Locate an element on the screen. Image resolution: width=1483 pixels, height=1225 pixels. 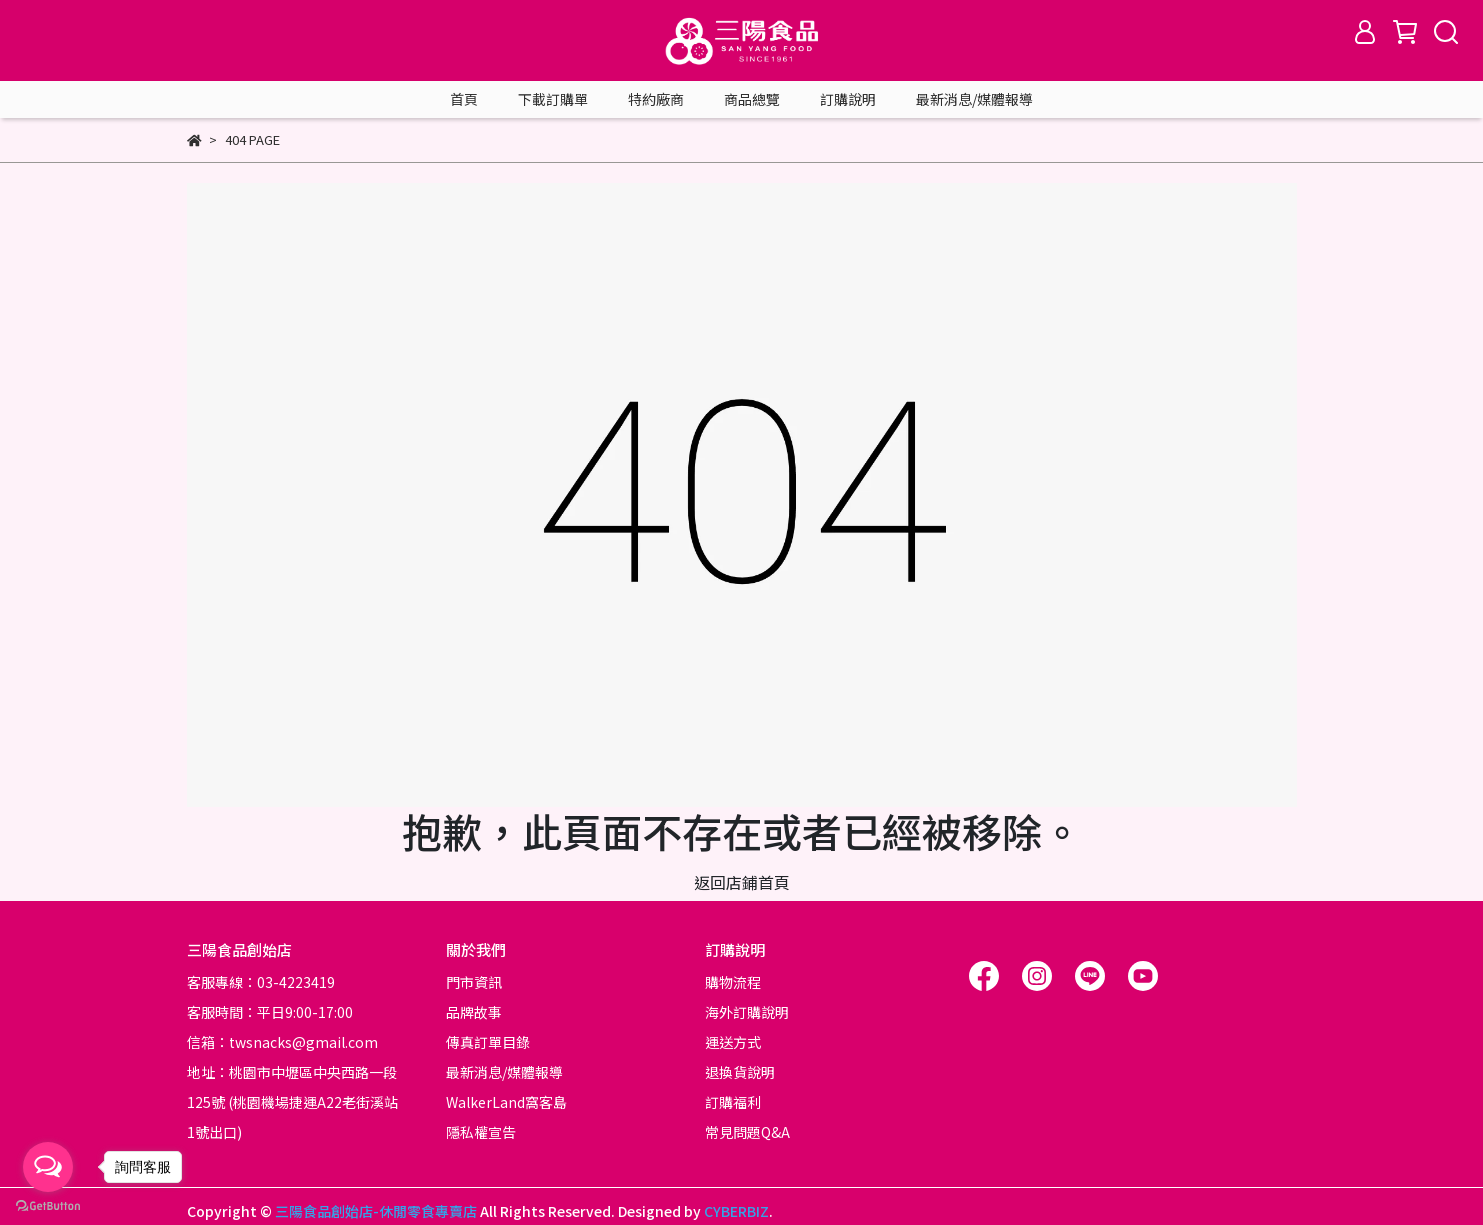
門市資訊 is located at coordinates (474, 982).